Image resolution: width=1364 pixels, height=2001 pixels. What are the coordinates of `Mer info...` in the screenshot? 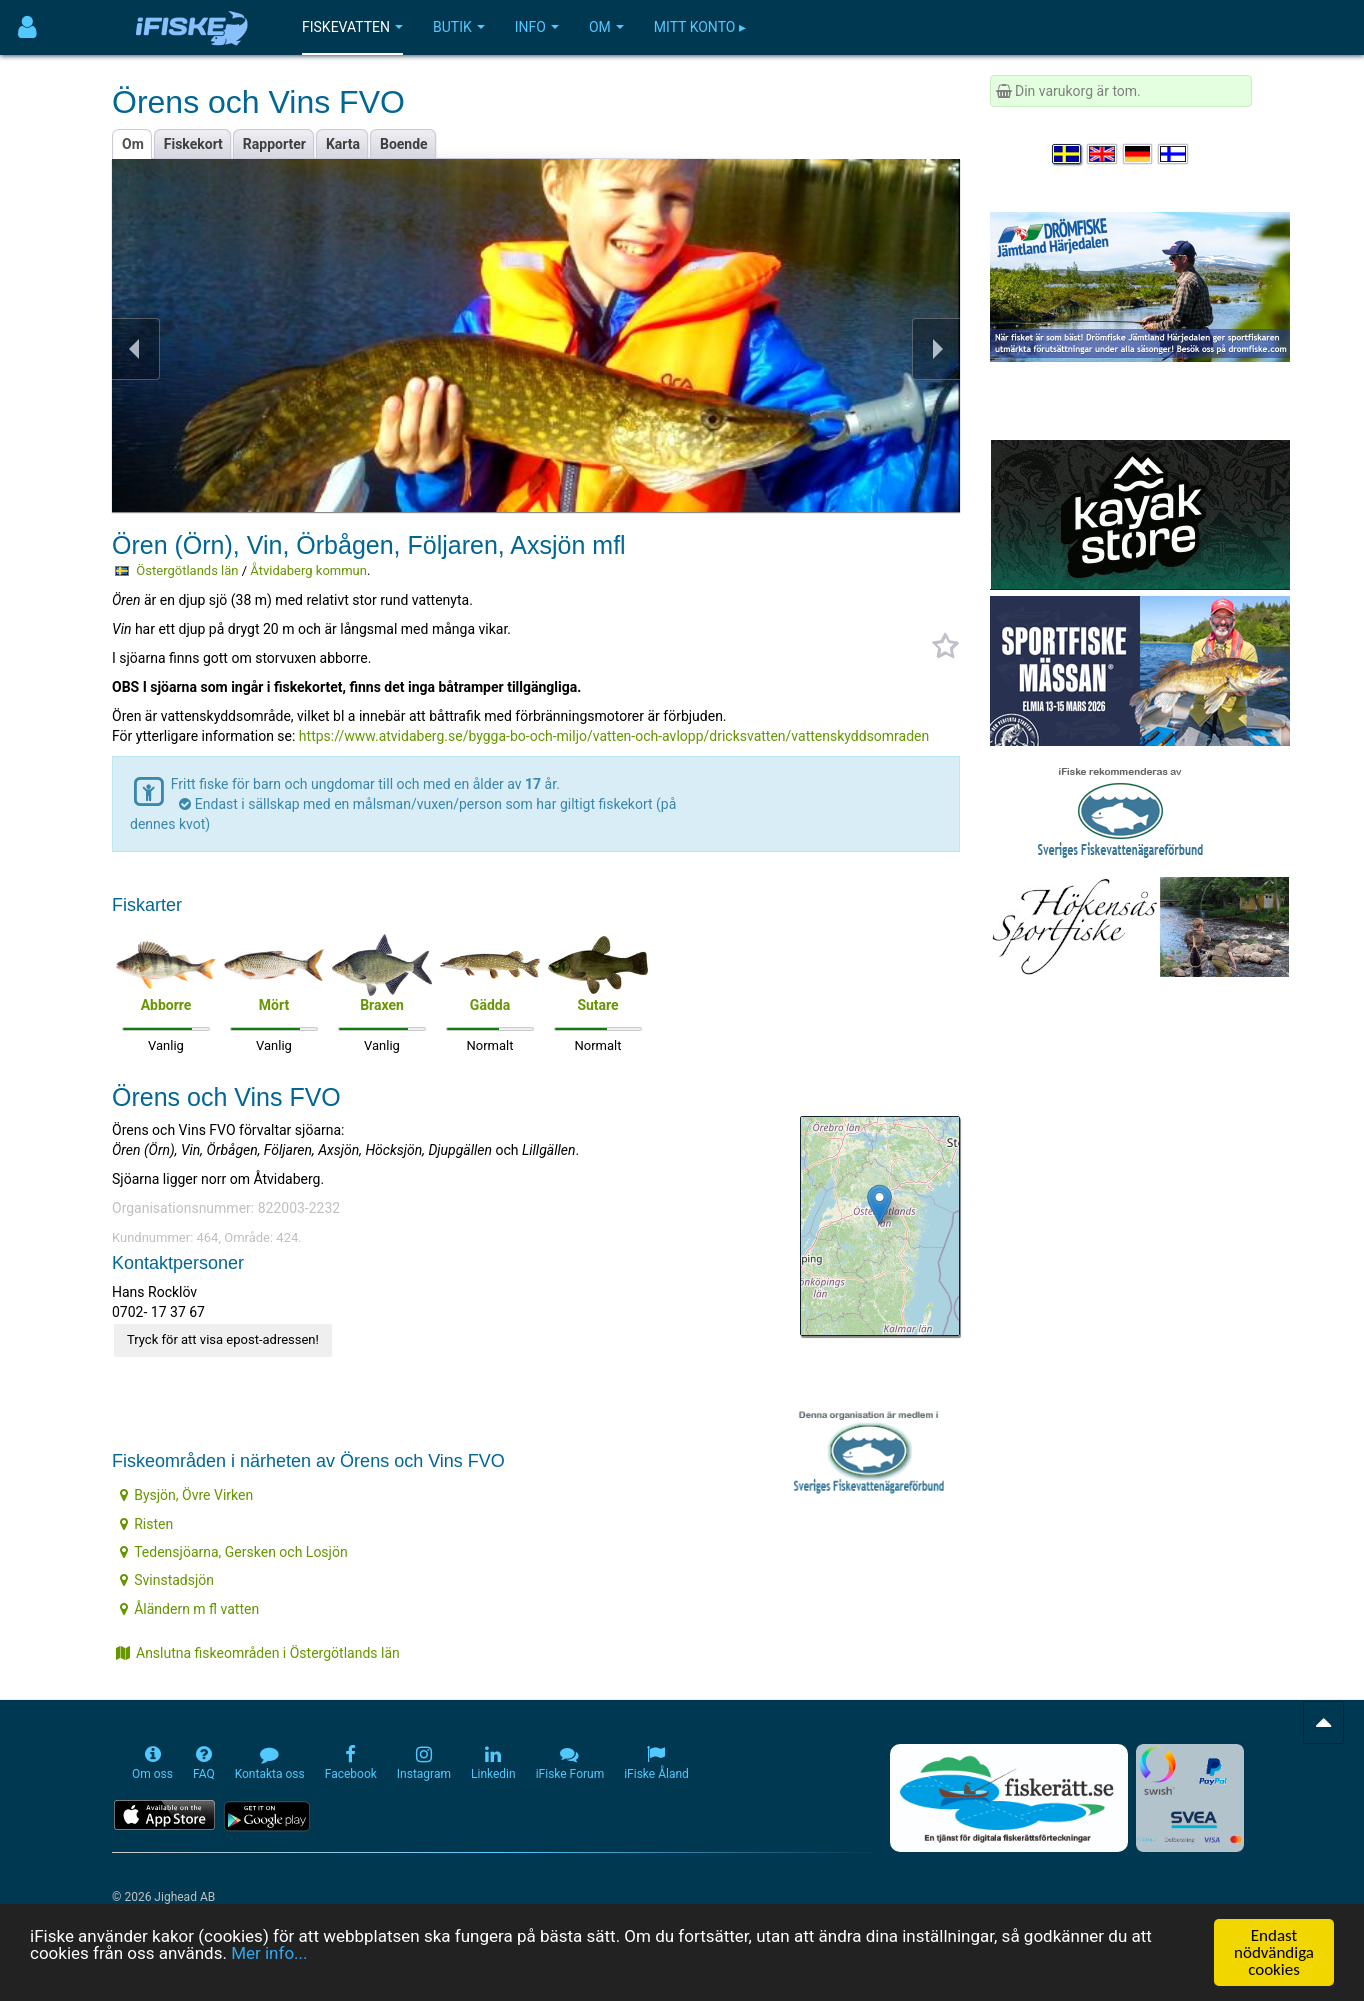 It's located at (269, 1954).